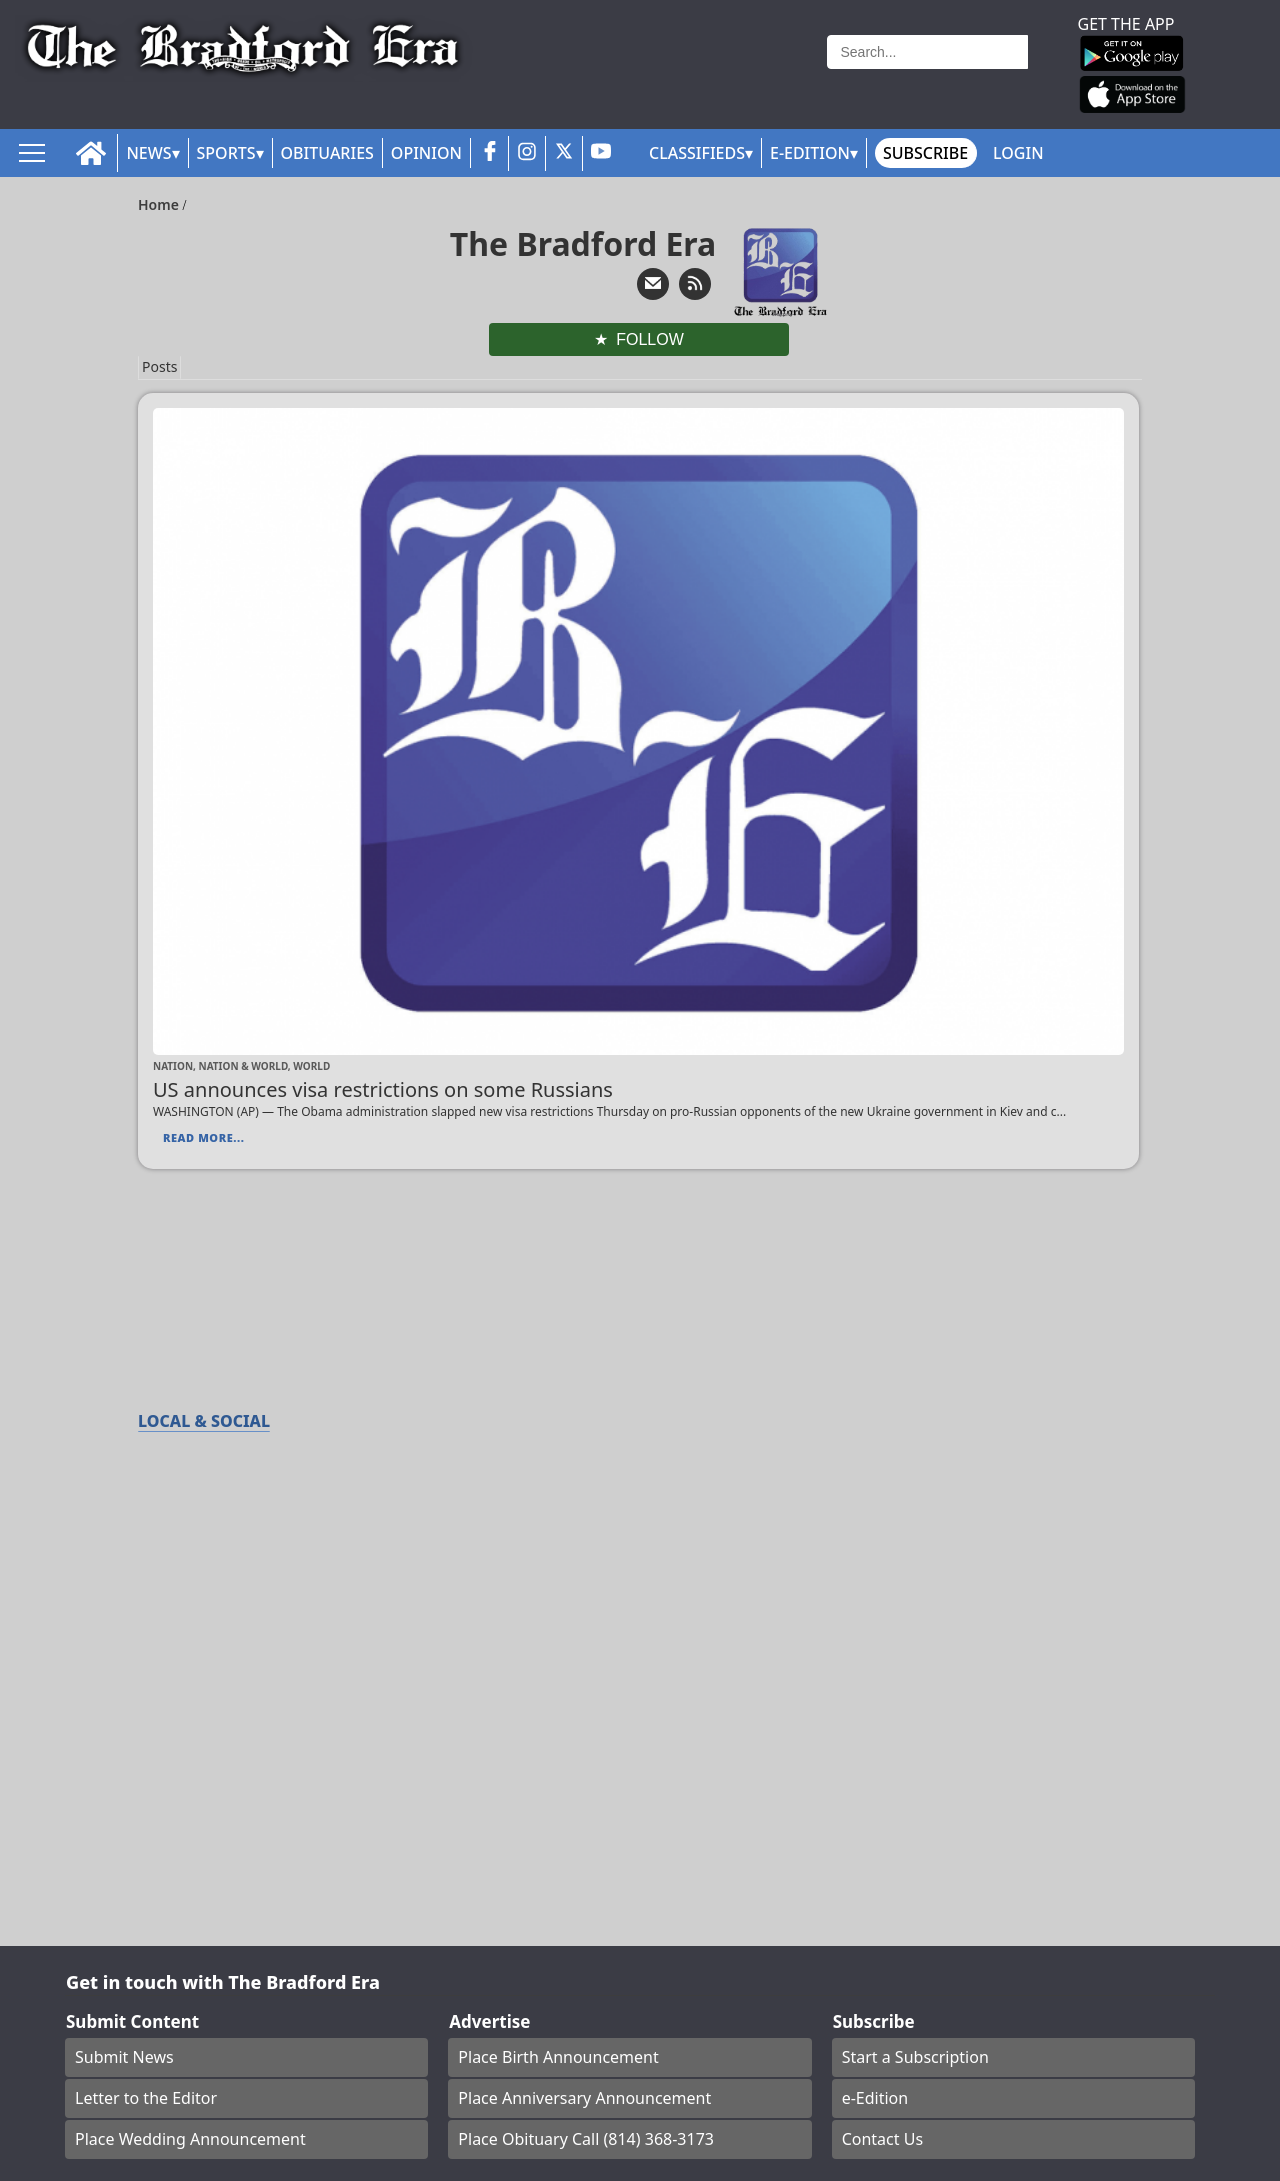 This screenshot has height=2181, width=1280. I want to click on Classifieds, so click(697, 153).